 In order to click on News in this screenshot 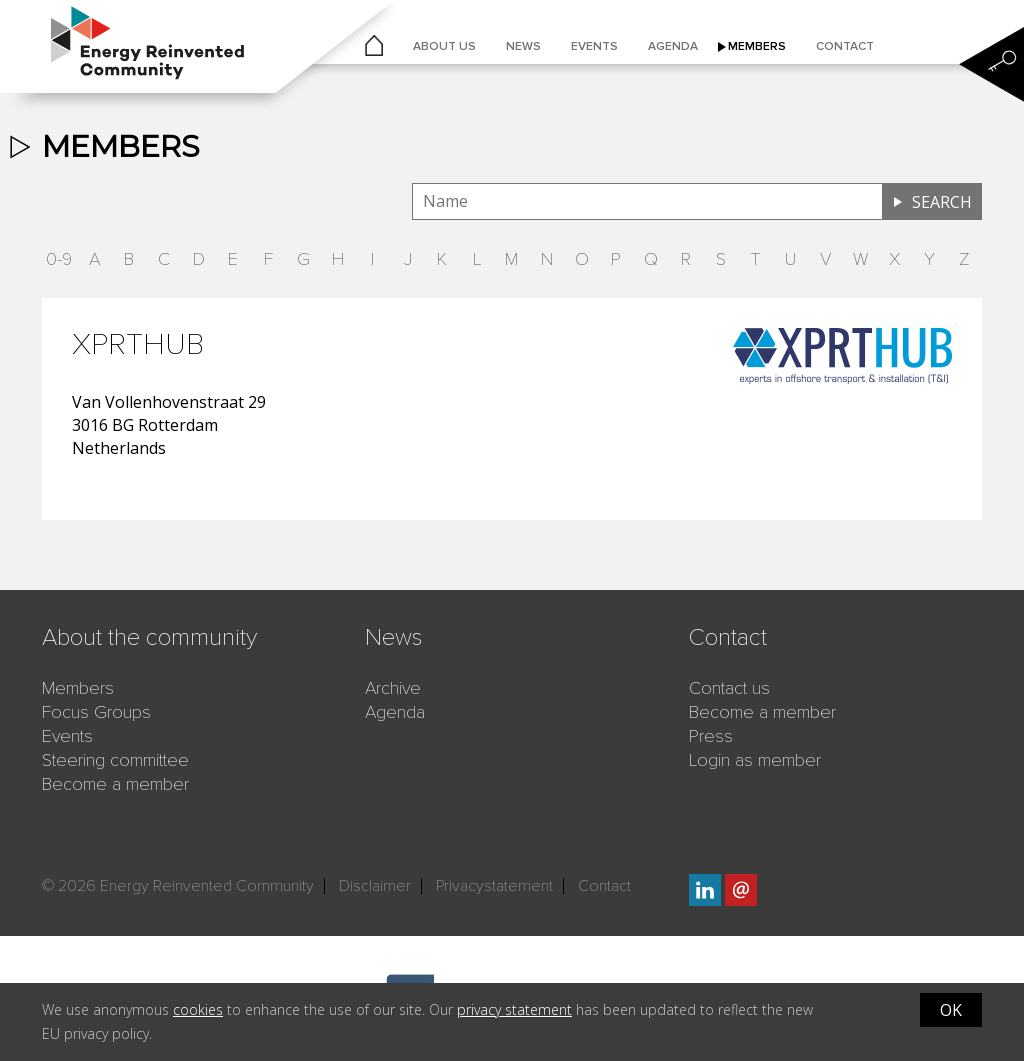, I will do `click(523, 46)`.